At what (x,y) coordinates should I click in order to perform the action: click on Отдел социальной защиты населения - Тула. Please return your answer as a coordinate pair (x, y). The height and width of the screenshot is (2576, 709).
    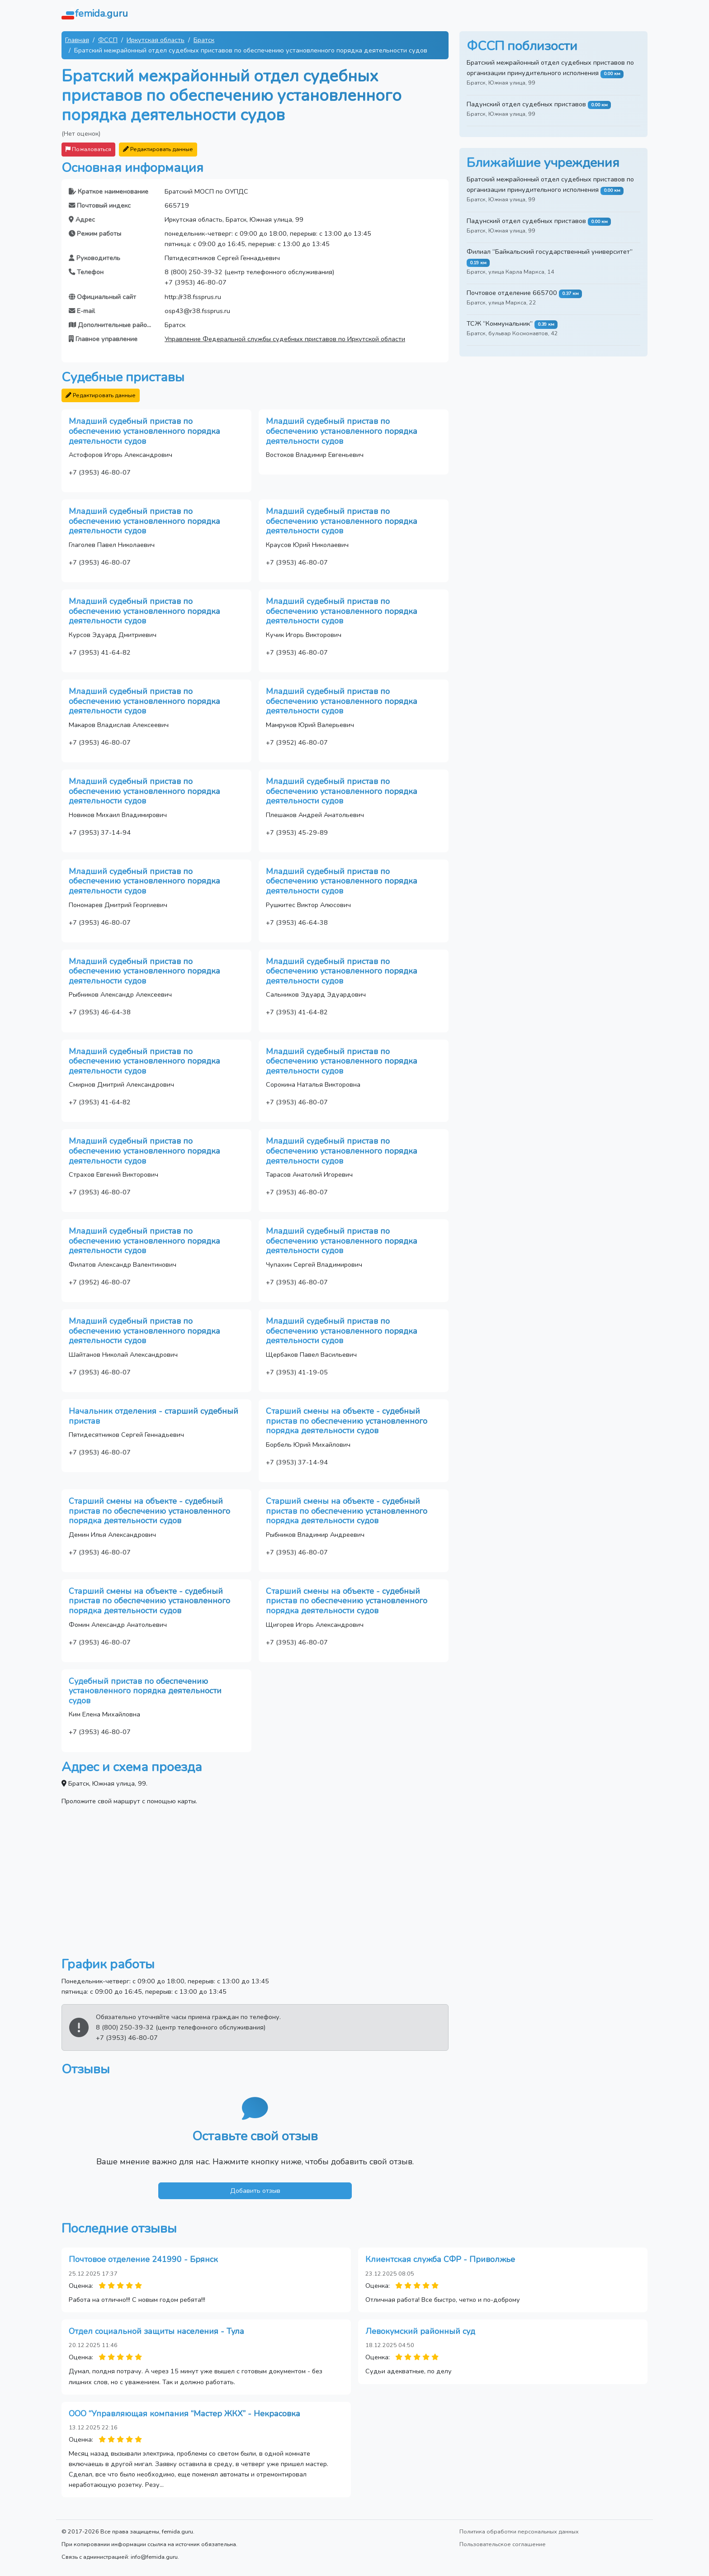
    Looking at the image, I should click on (156, 2331).